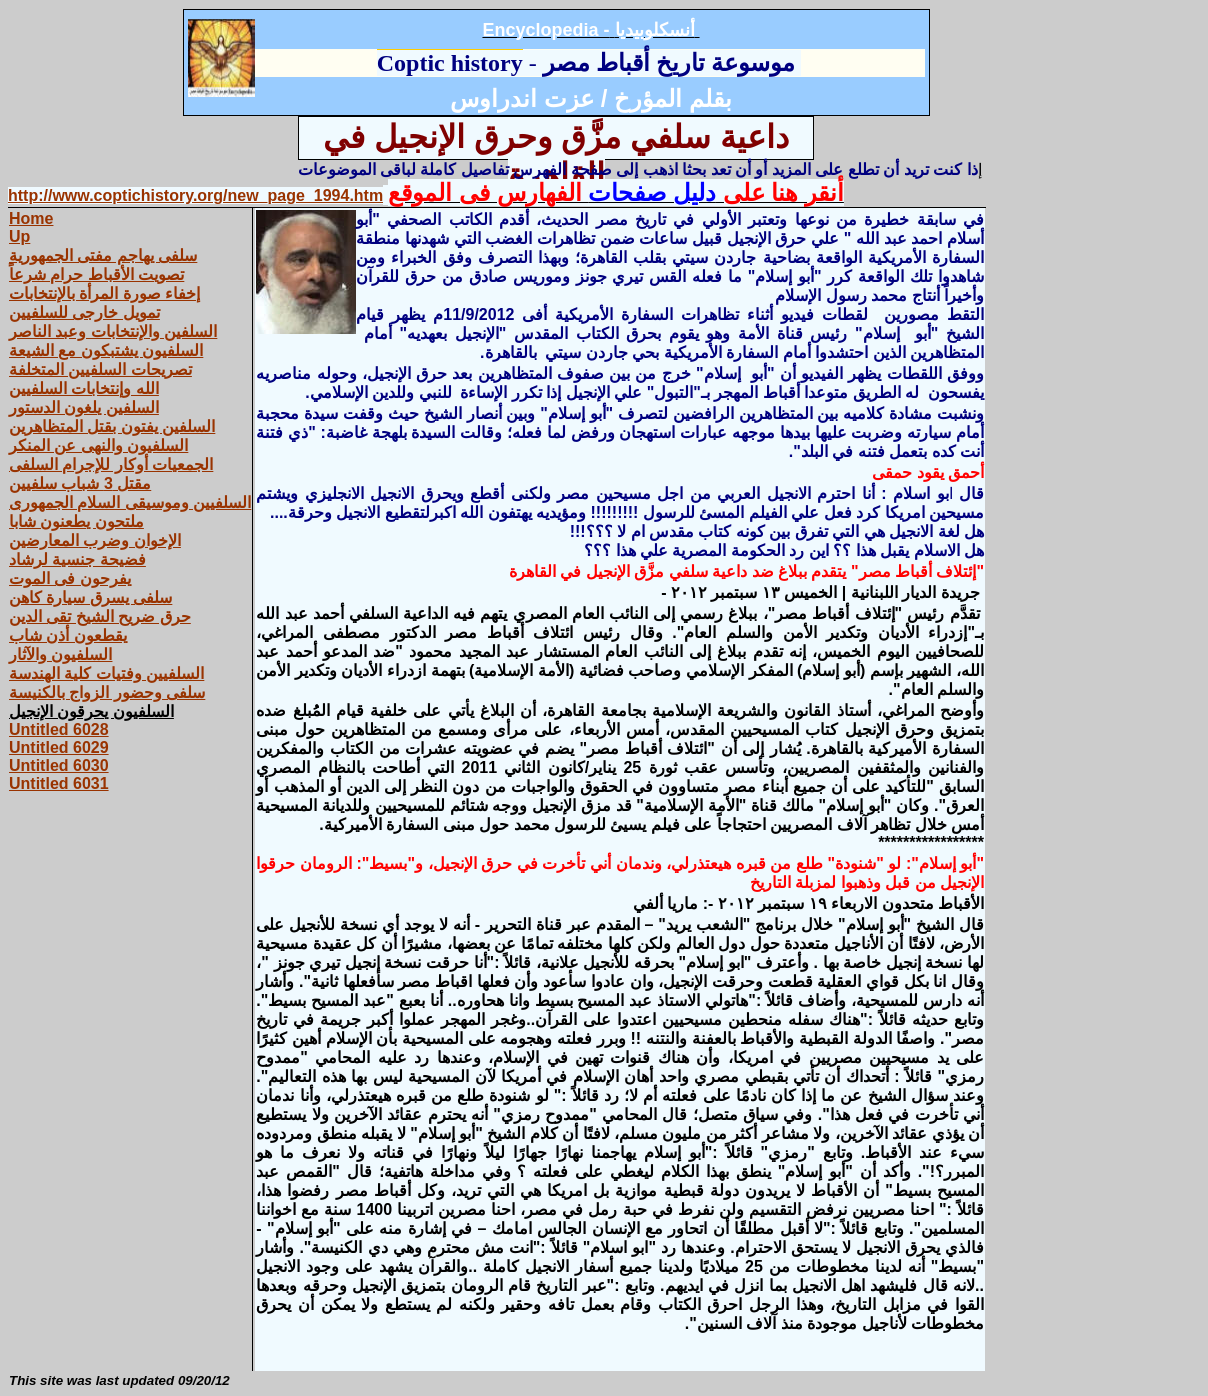 Image resolution: width=1208 pixels, height=1396 pixels. What do you see at coordinates (100, 616) in the screenshot?
I see `حرق ضريح الشيخ تقى الدين` at bounding box center [100, 616].